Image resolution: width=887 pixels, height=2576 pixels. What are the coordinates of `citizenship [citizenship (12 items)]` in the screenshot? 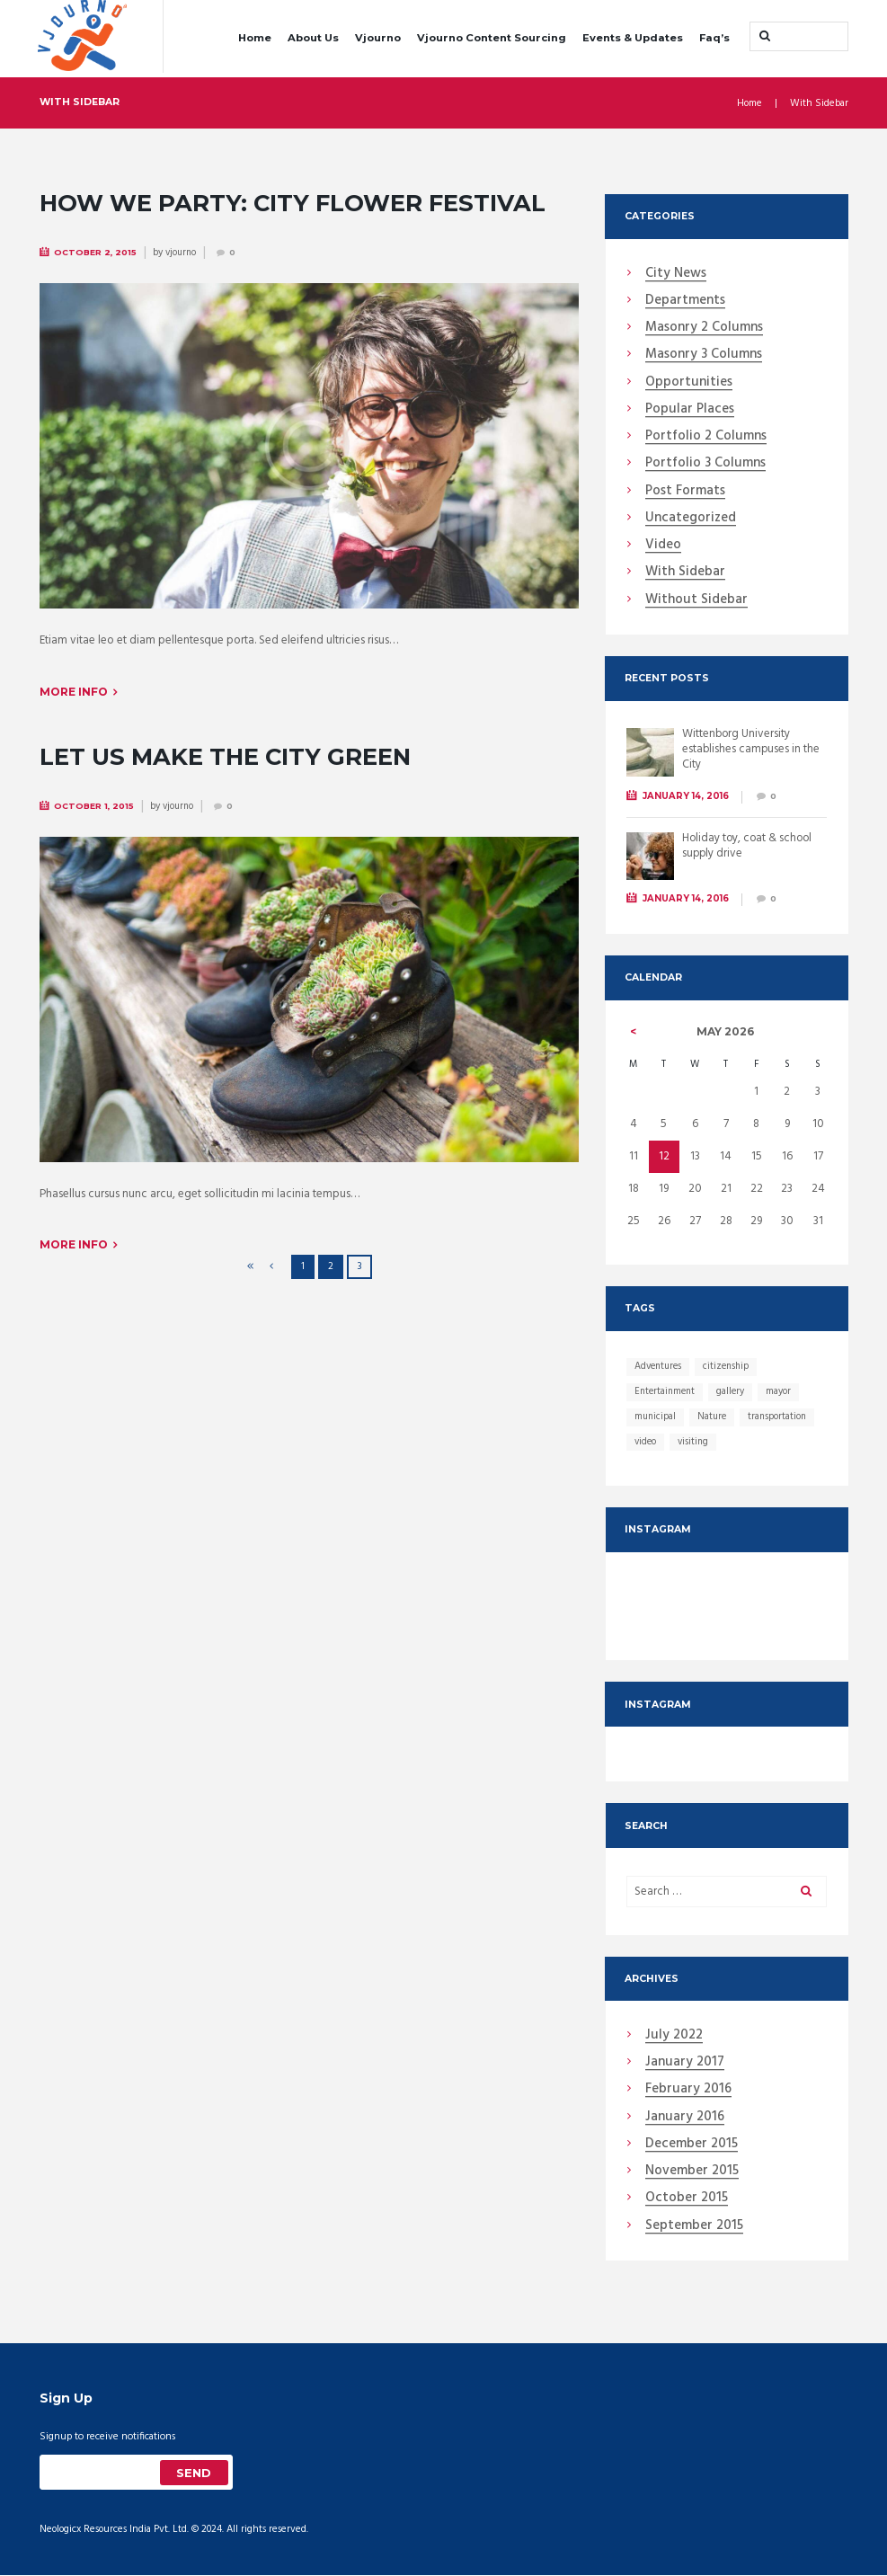 It's located at (729, 1366).